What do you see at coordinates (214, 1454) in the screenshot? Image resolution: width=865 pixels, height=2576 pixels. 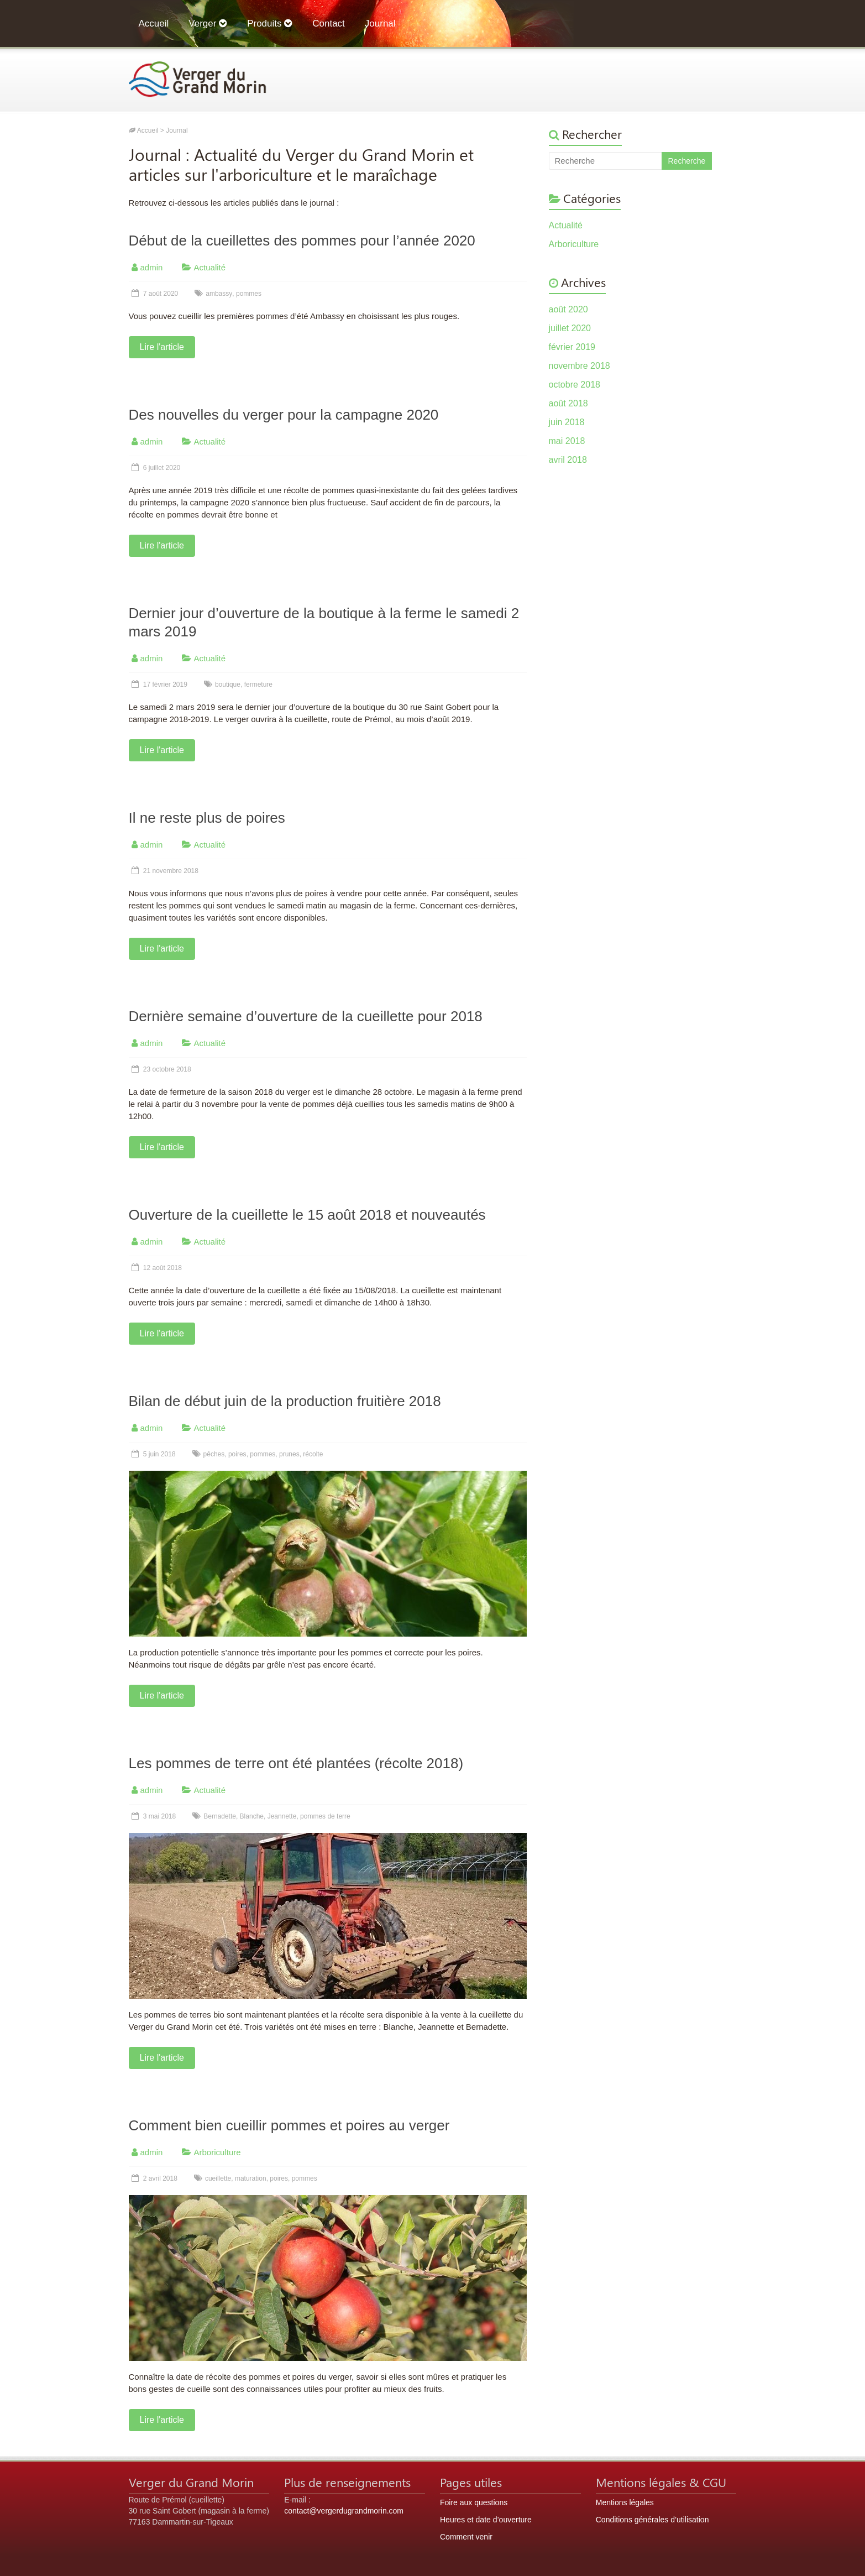 I see `pêches` at bounding box center [214, 1454].